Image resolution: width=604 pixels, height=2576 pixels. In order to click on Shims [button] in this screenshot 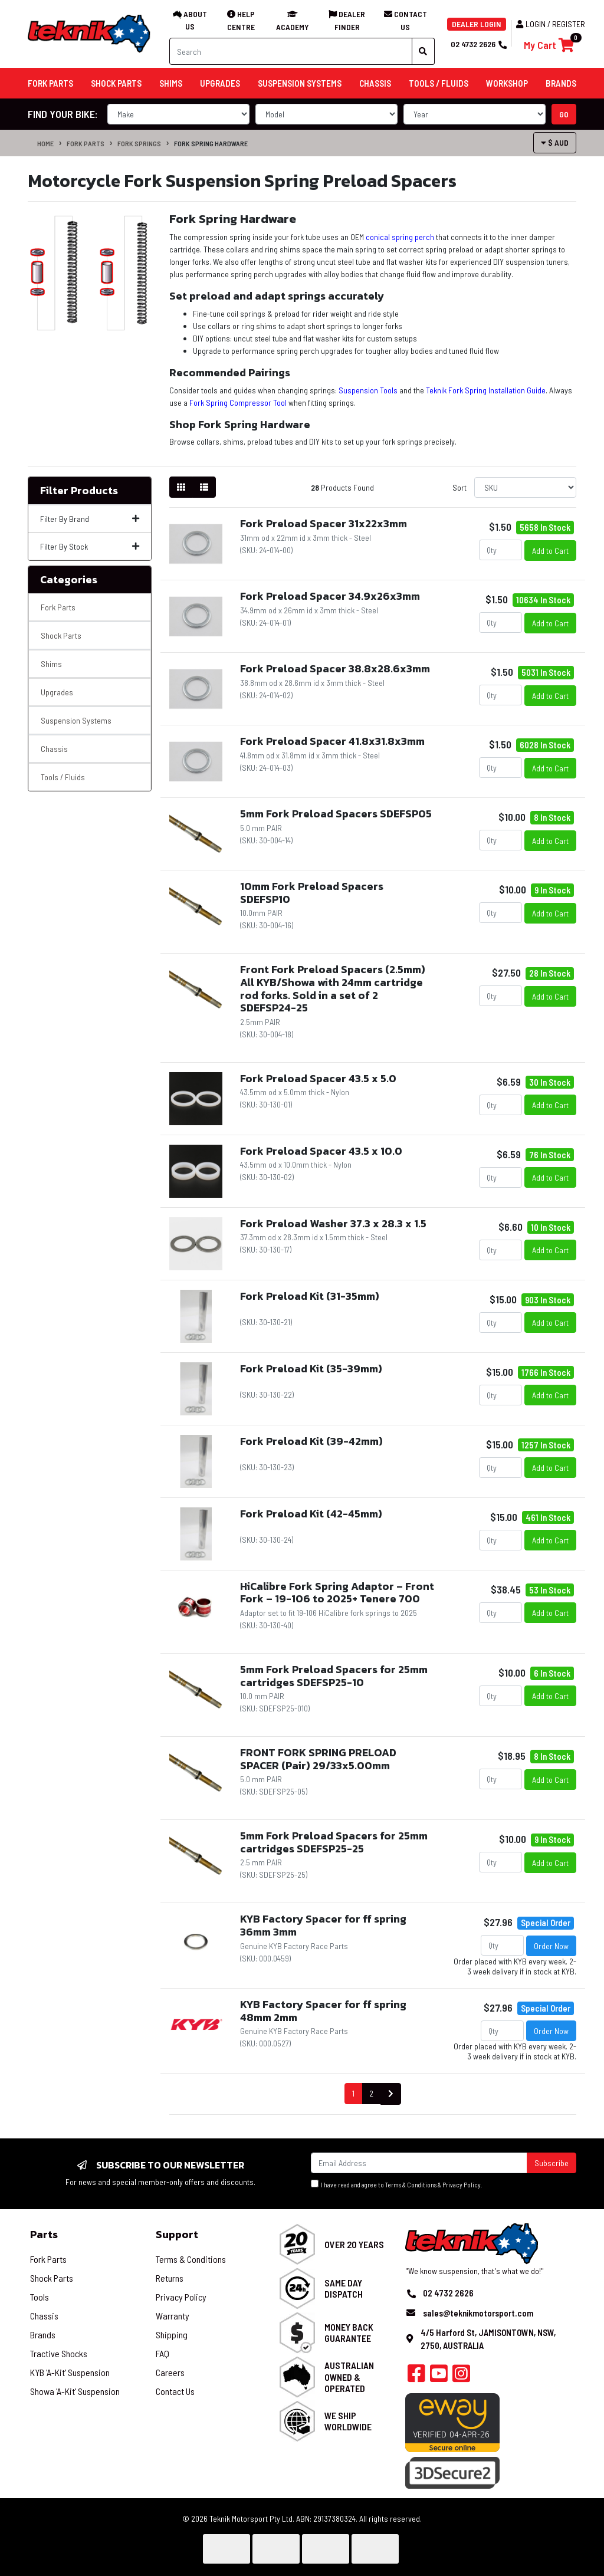, I will do `click(170, 83)`.